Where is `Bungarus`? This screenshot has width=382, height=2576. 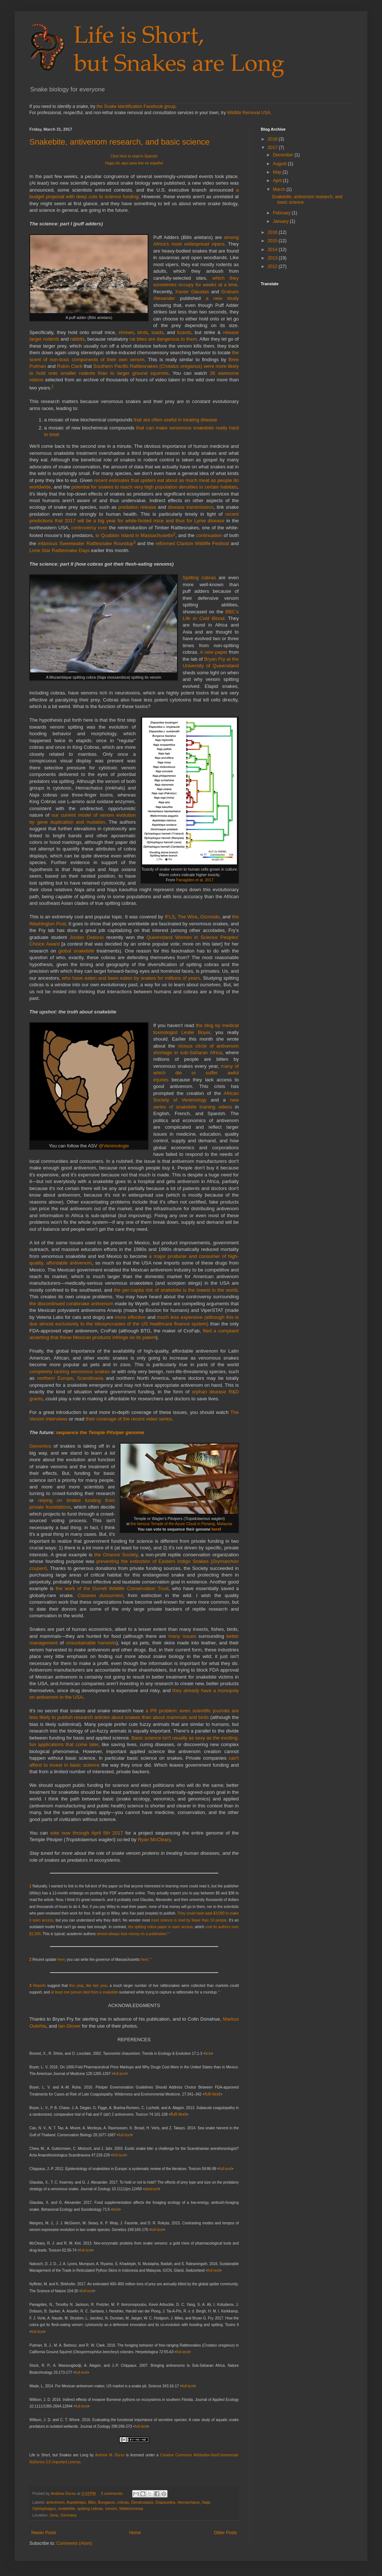 Bungarus is located at coordinates (106, 2502).